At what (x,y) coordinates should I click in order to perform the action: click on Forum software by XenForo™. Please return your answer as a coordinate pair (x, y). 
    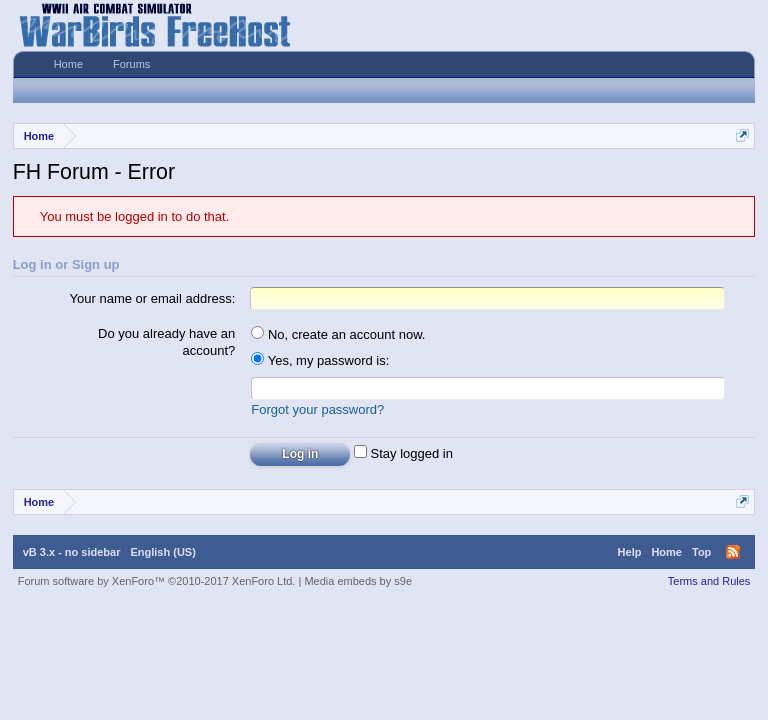
    Looking at the image, I should click on (157, 581).